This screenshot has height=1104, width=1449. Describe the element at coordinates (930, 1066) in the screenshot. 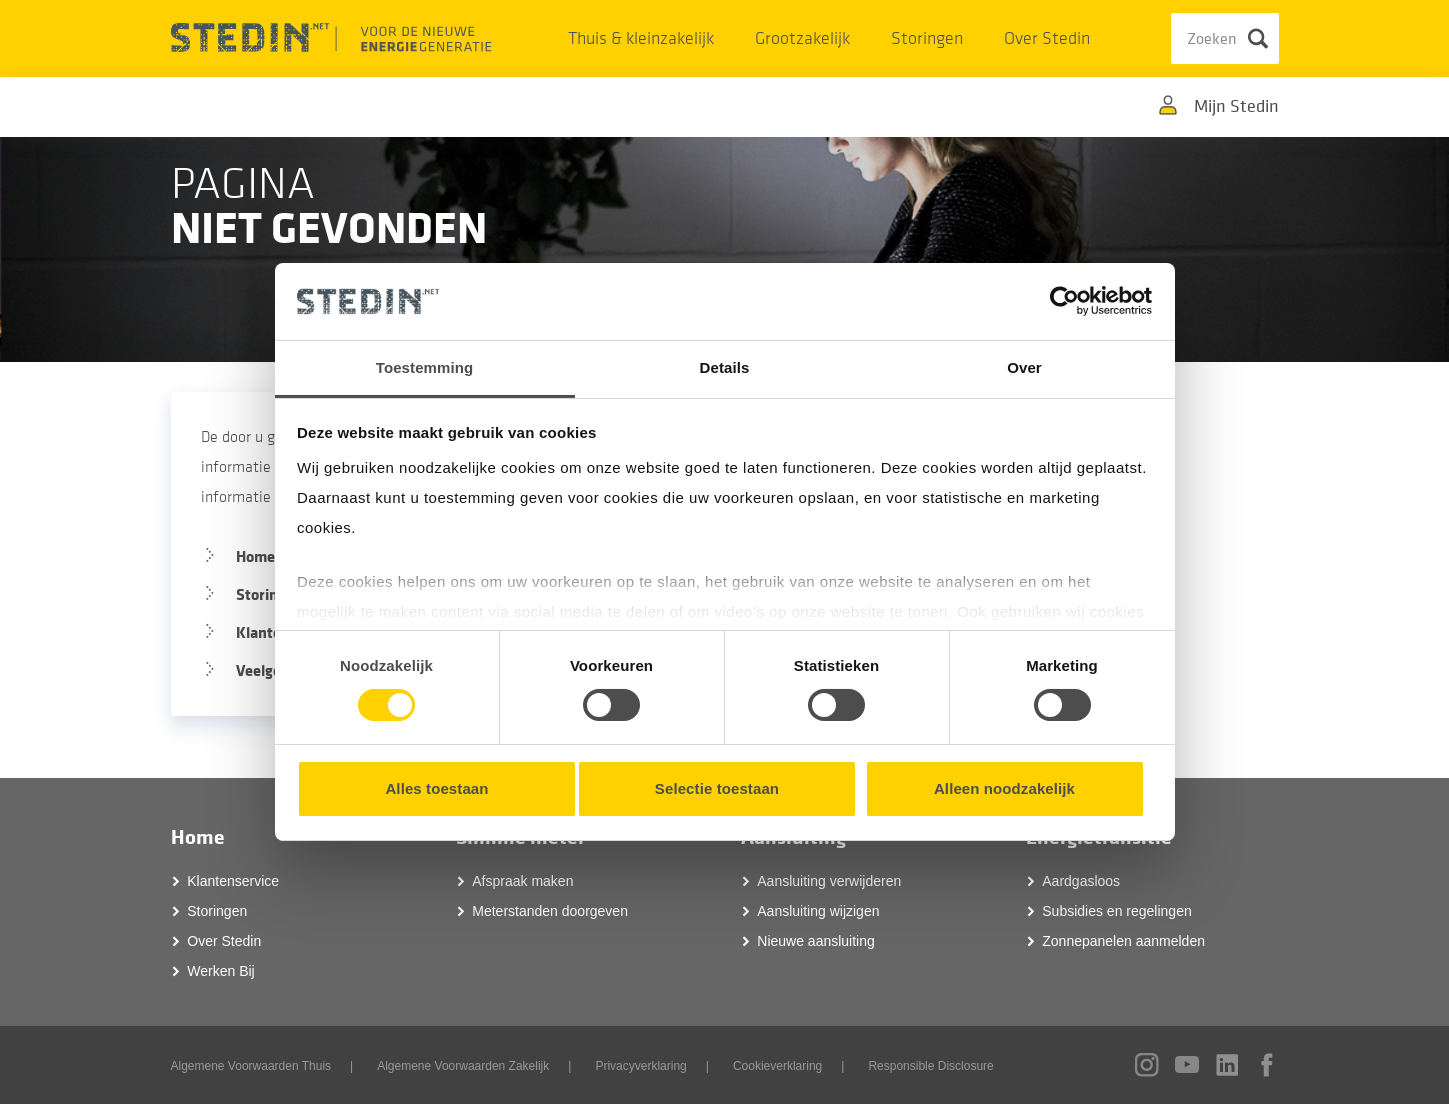

I see `Responsible Disclosure` at that location.